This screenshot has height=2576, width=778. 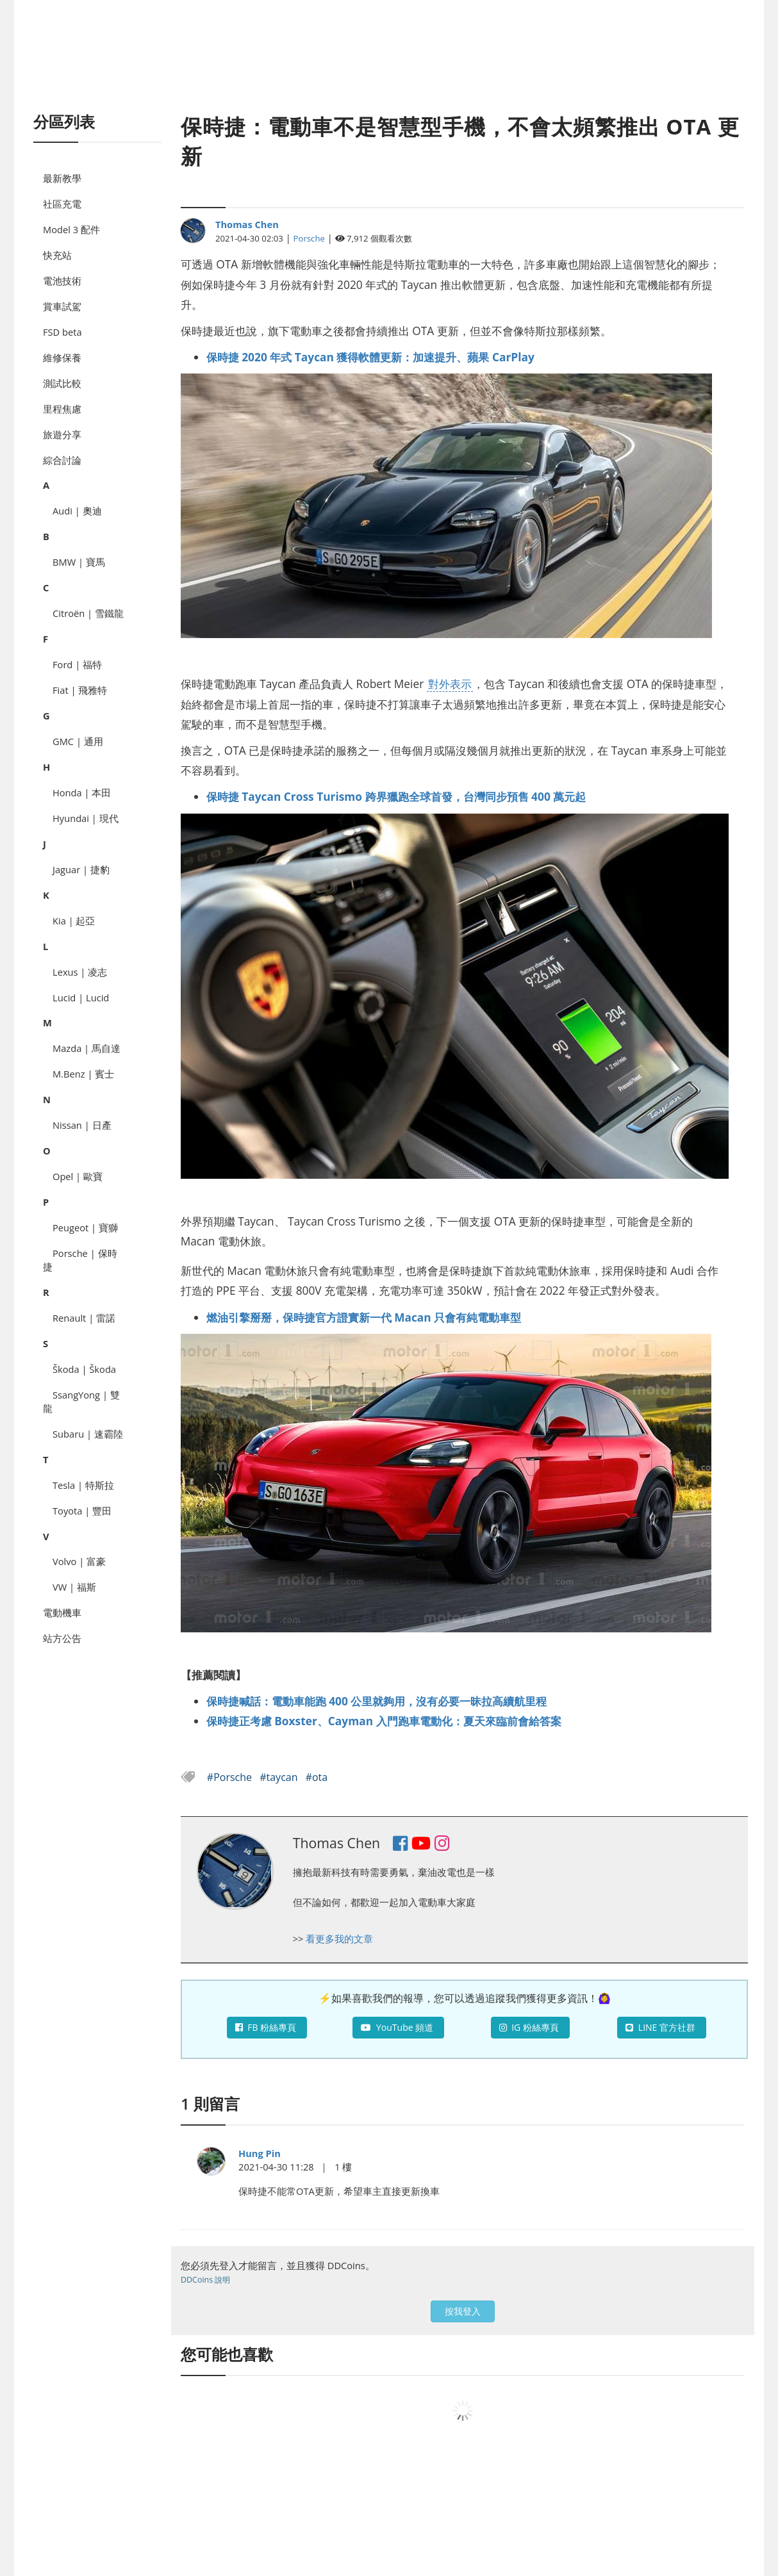 What do you see at coordinates (317, 1777) in the screenshot?
I see `#ota` at bounding box center [317, 1777].